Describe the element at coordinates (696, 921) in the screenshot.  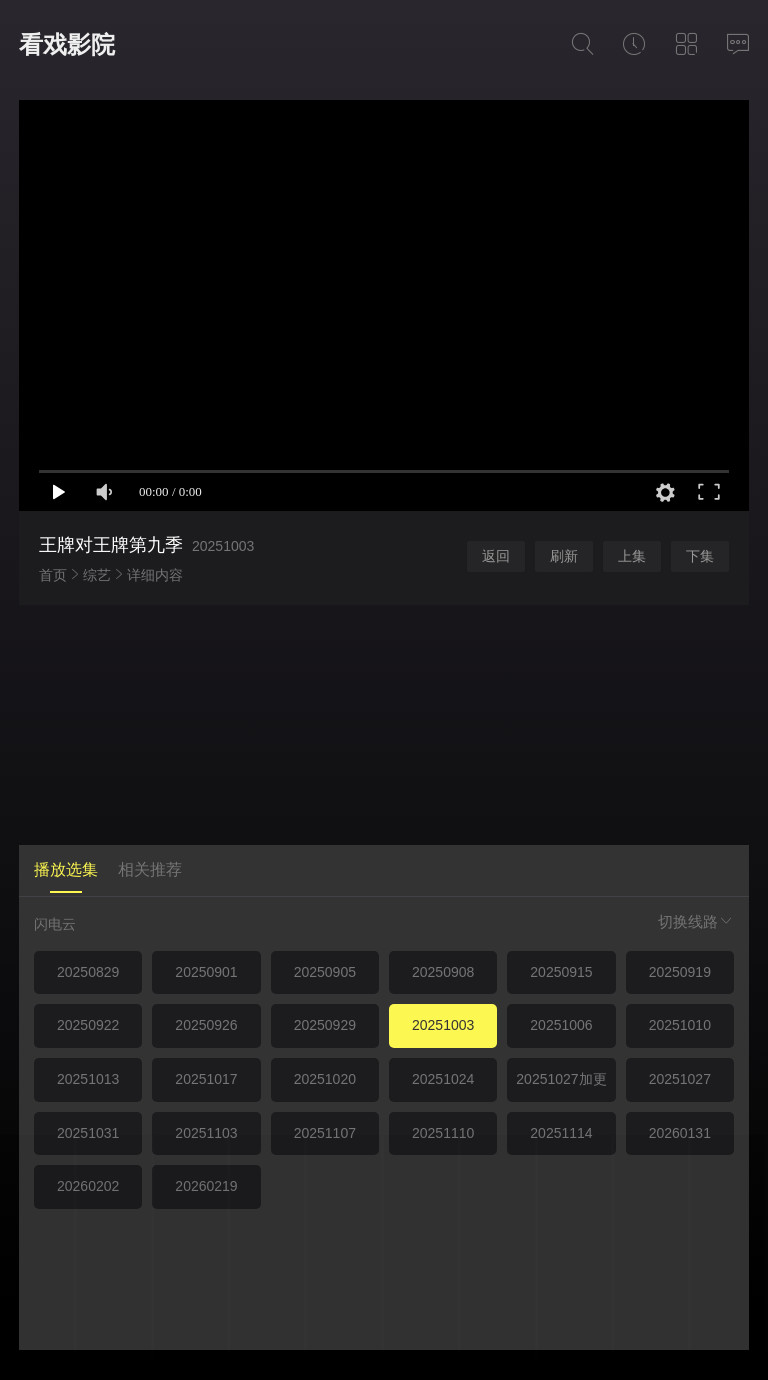
I see `切换线路` at that location.